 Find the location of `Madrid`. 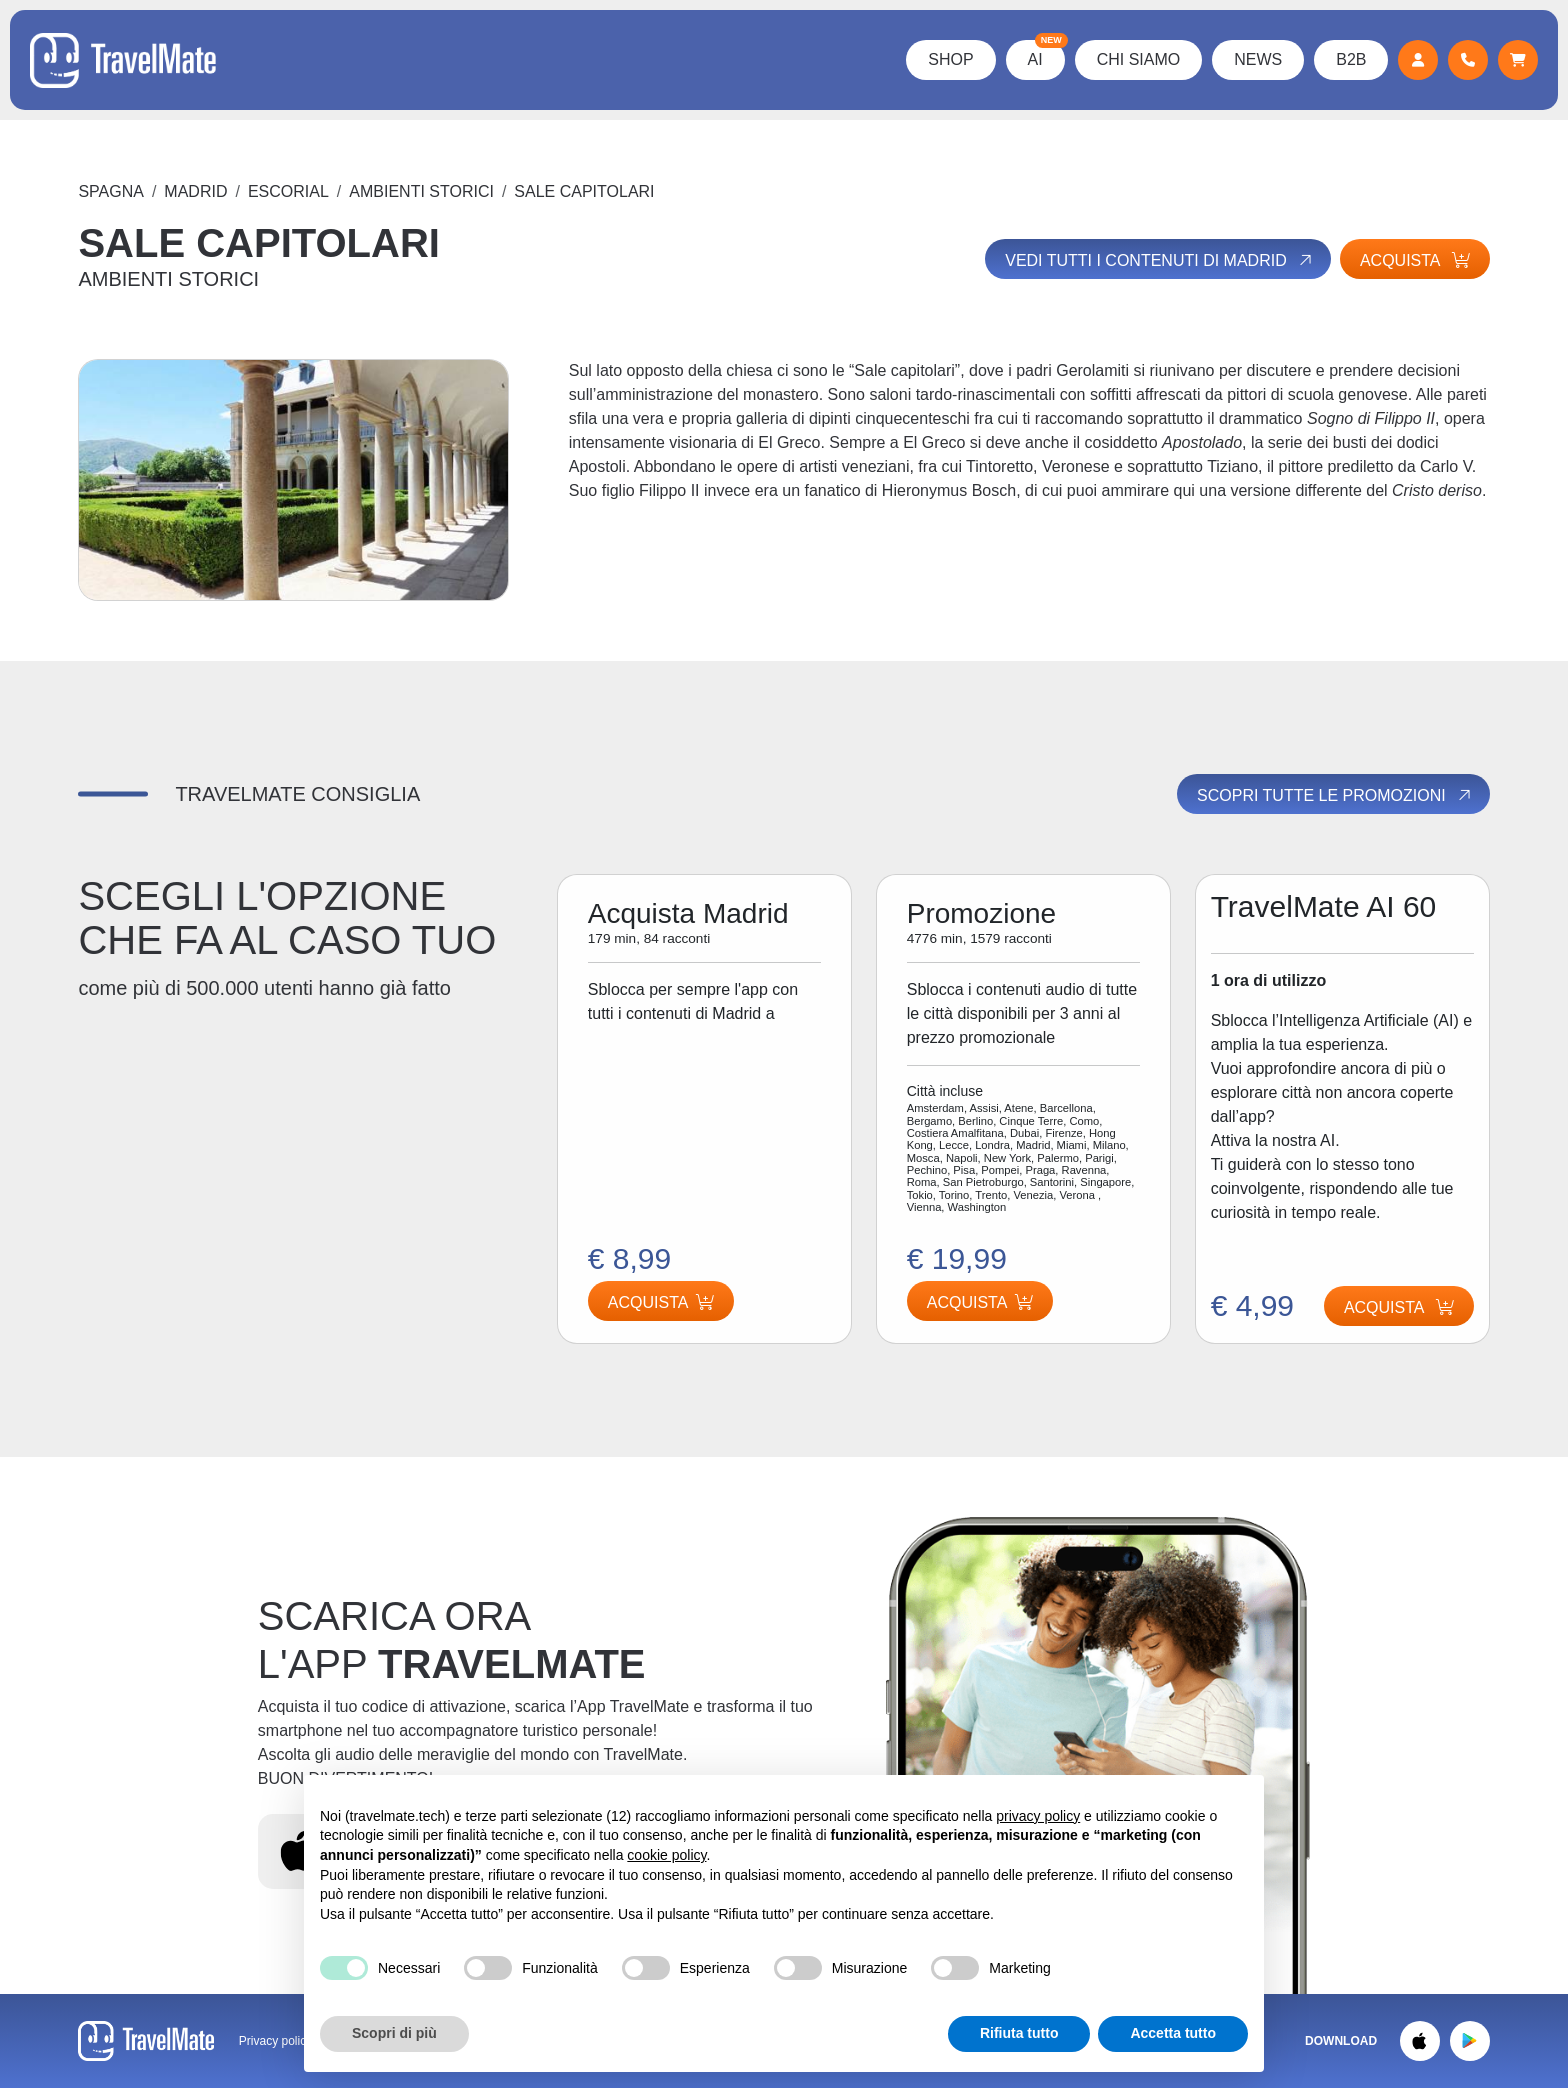

Madrid is located at coordinates (195, 191).